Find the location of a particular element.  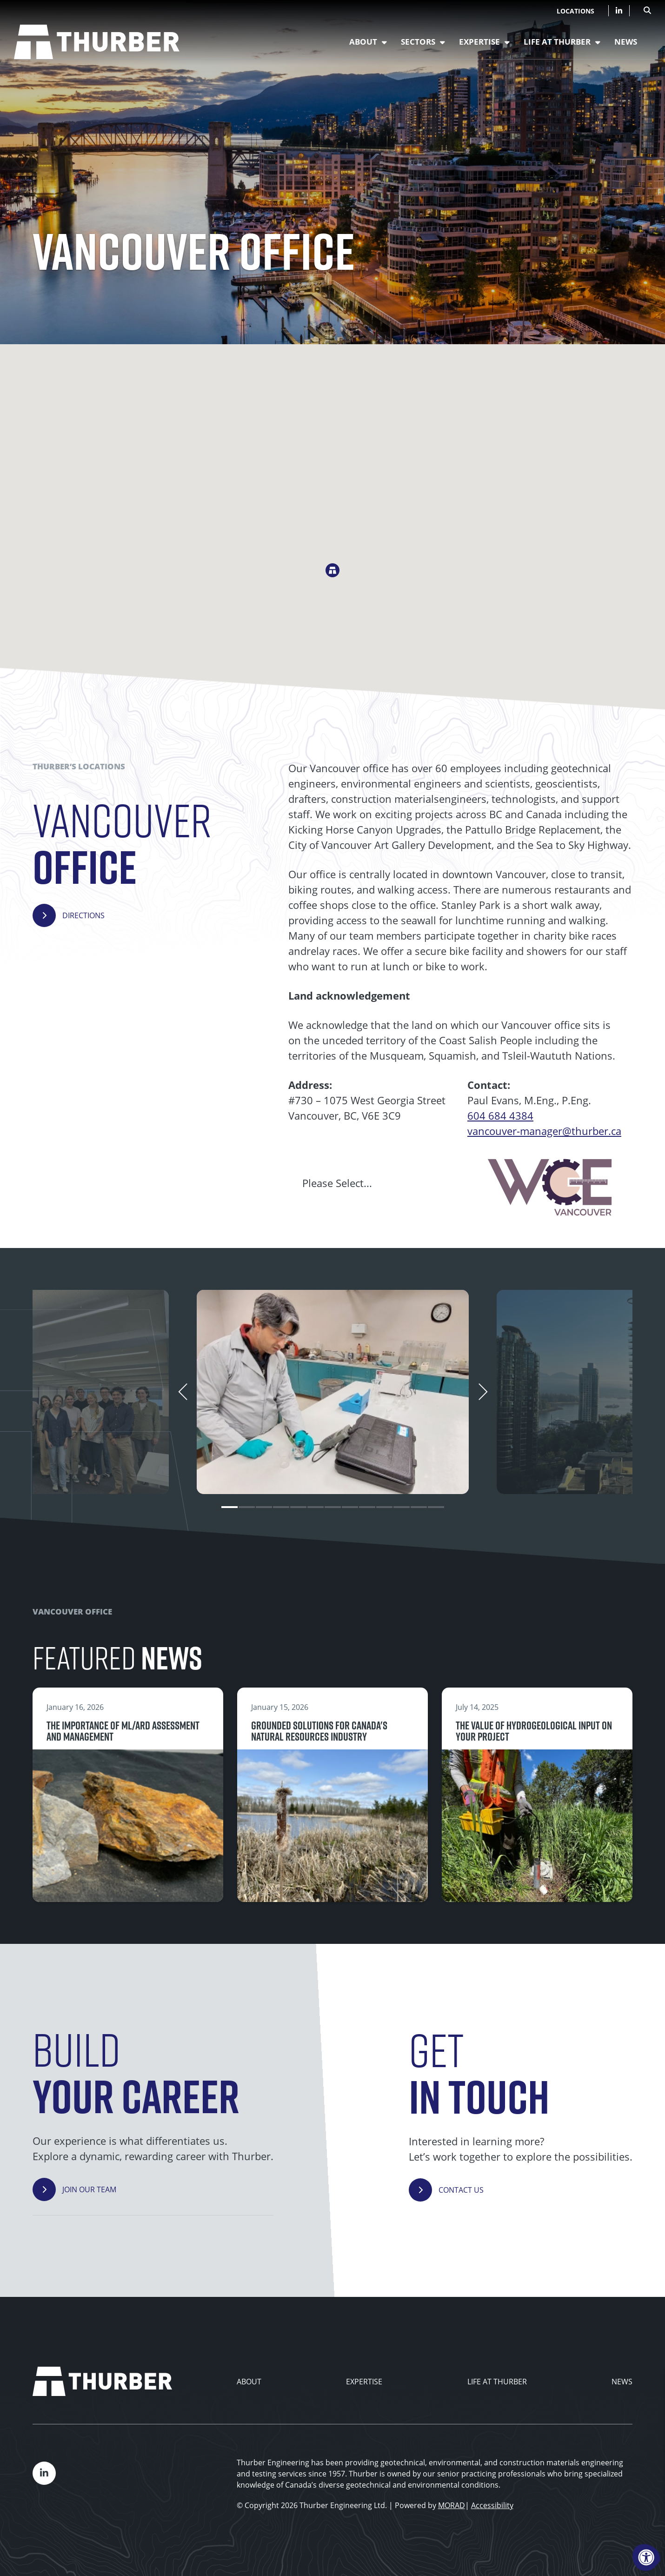

8 [tab] is located at coordinates (350, 1507).